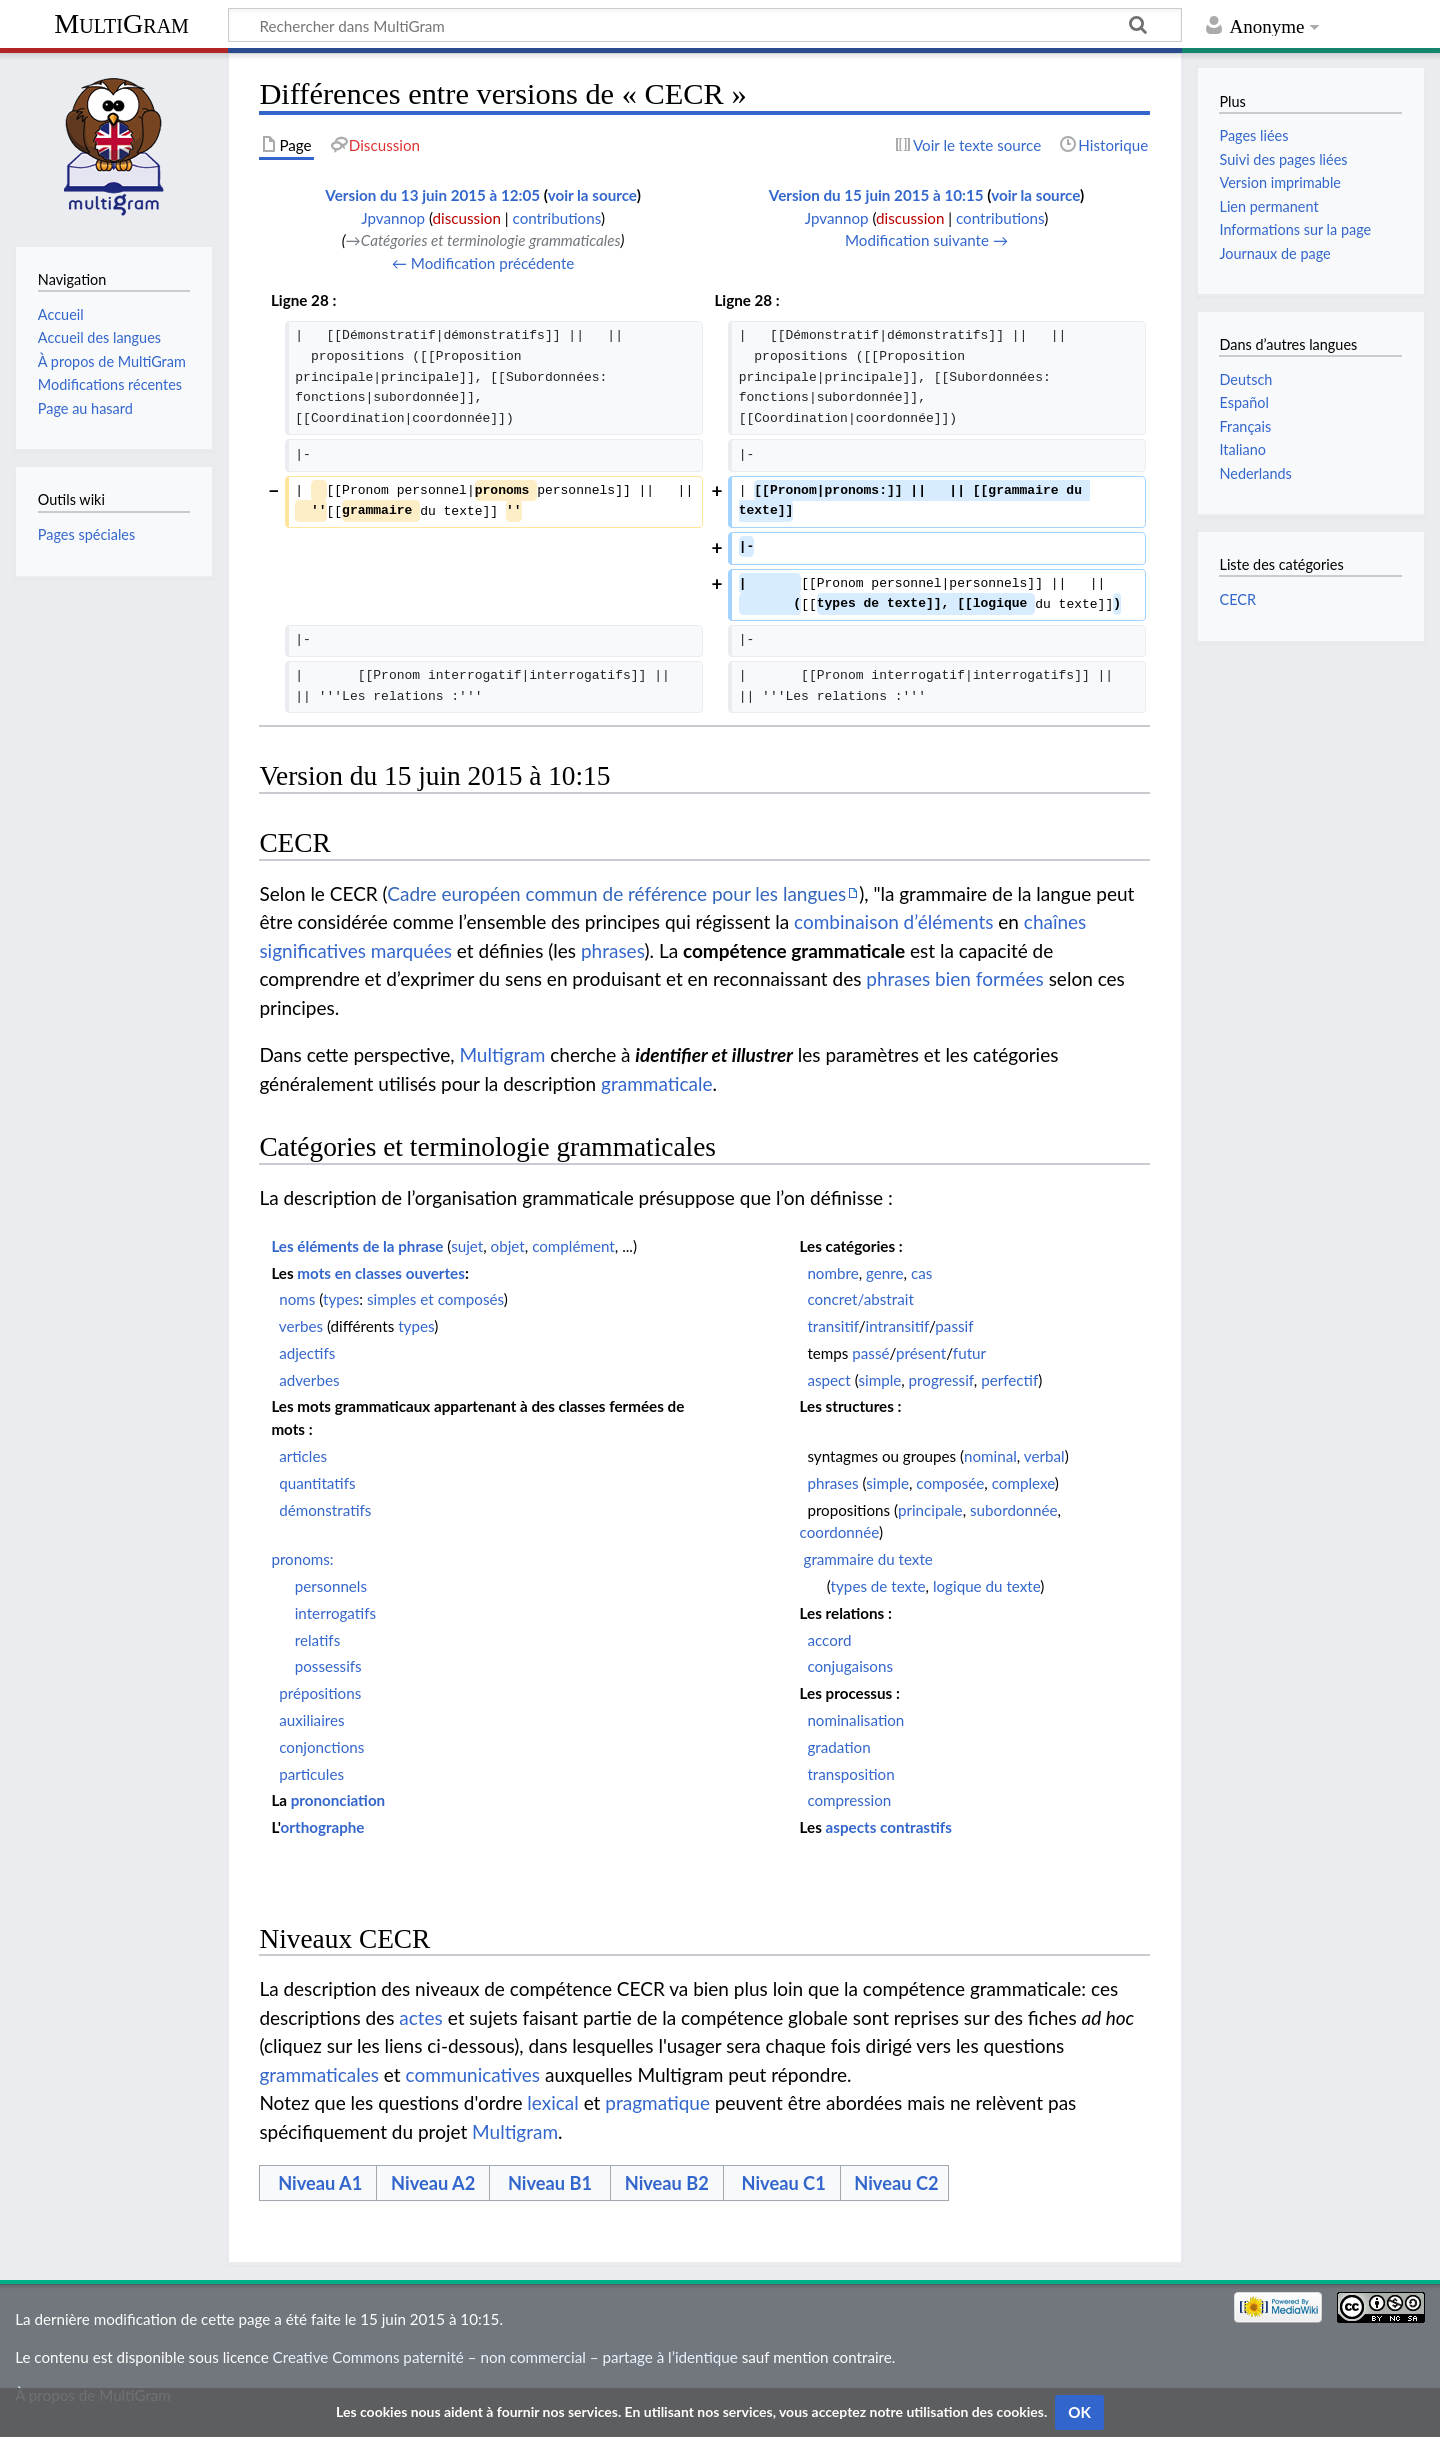 This screenshot has width=1440, height=2437. Describe the element at coordinates (868, 1559) in the screenshot. I see `grammaire du texte` at that location.